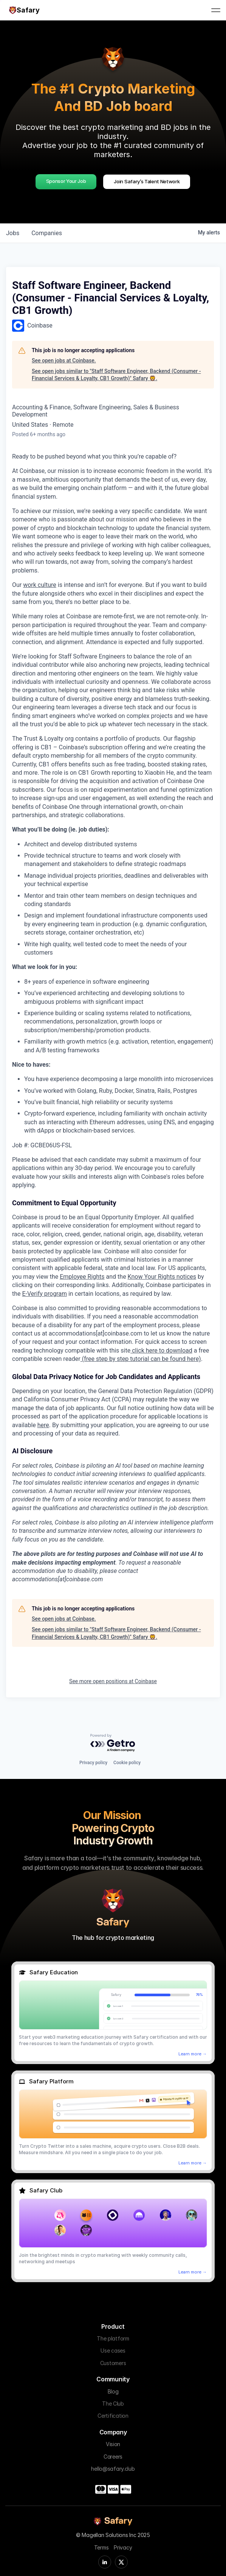 This screenshot has height=2576, width=226. I want to click on See more open positions at Coinbase, so click(113, 1681).